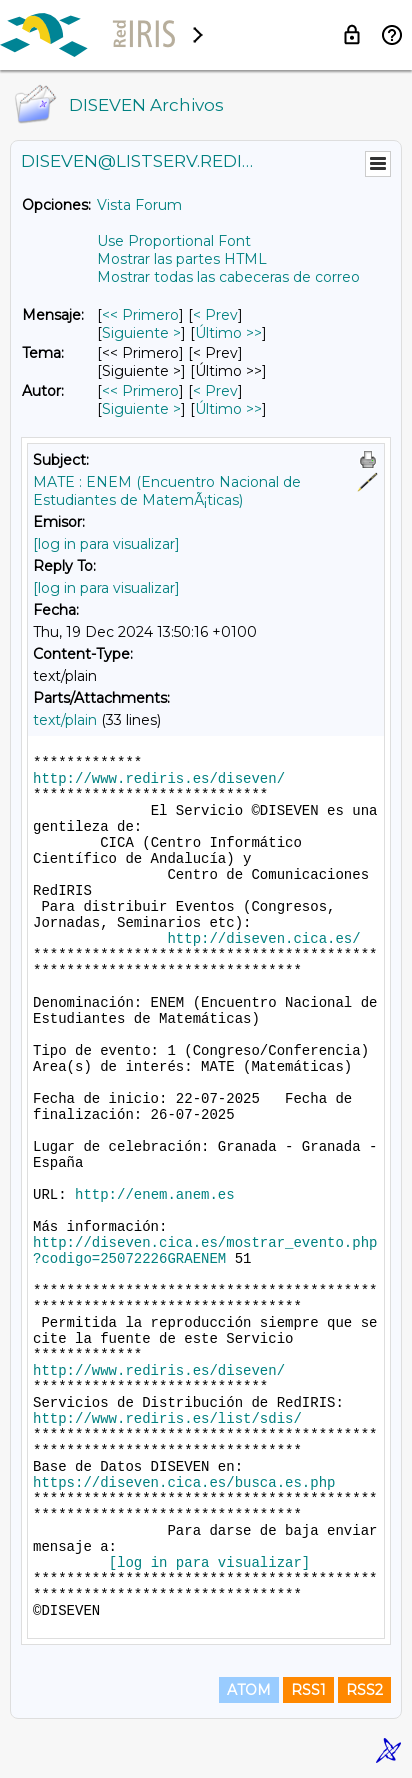 The image size is (412, 1778). I want to click on http://www.rediris.es/diseven/, so click(159, 779).